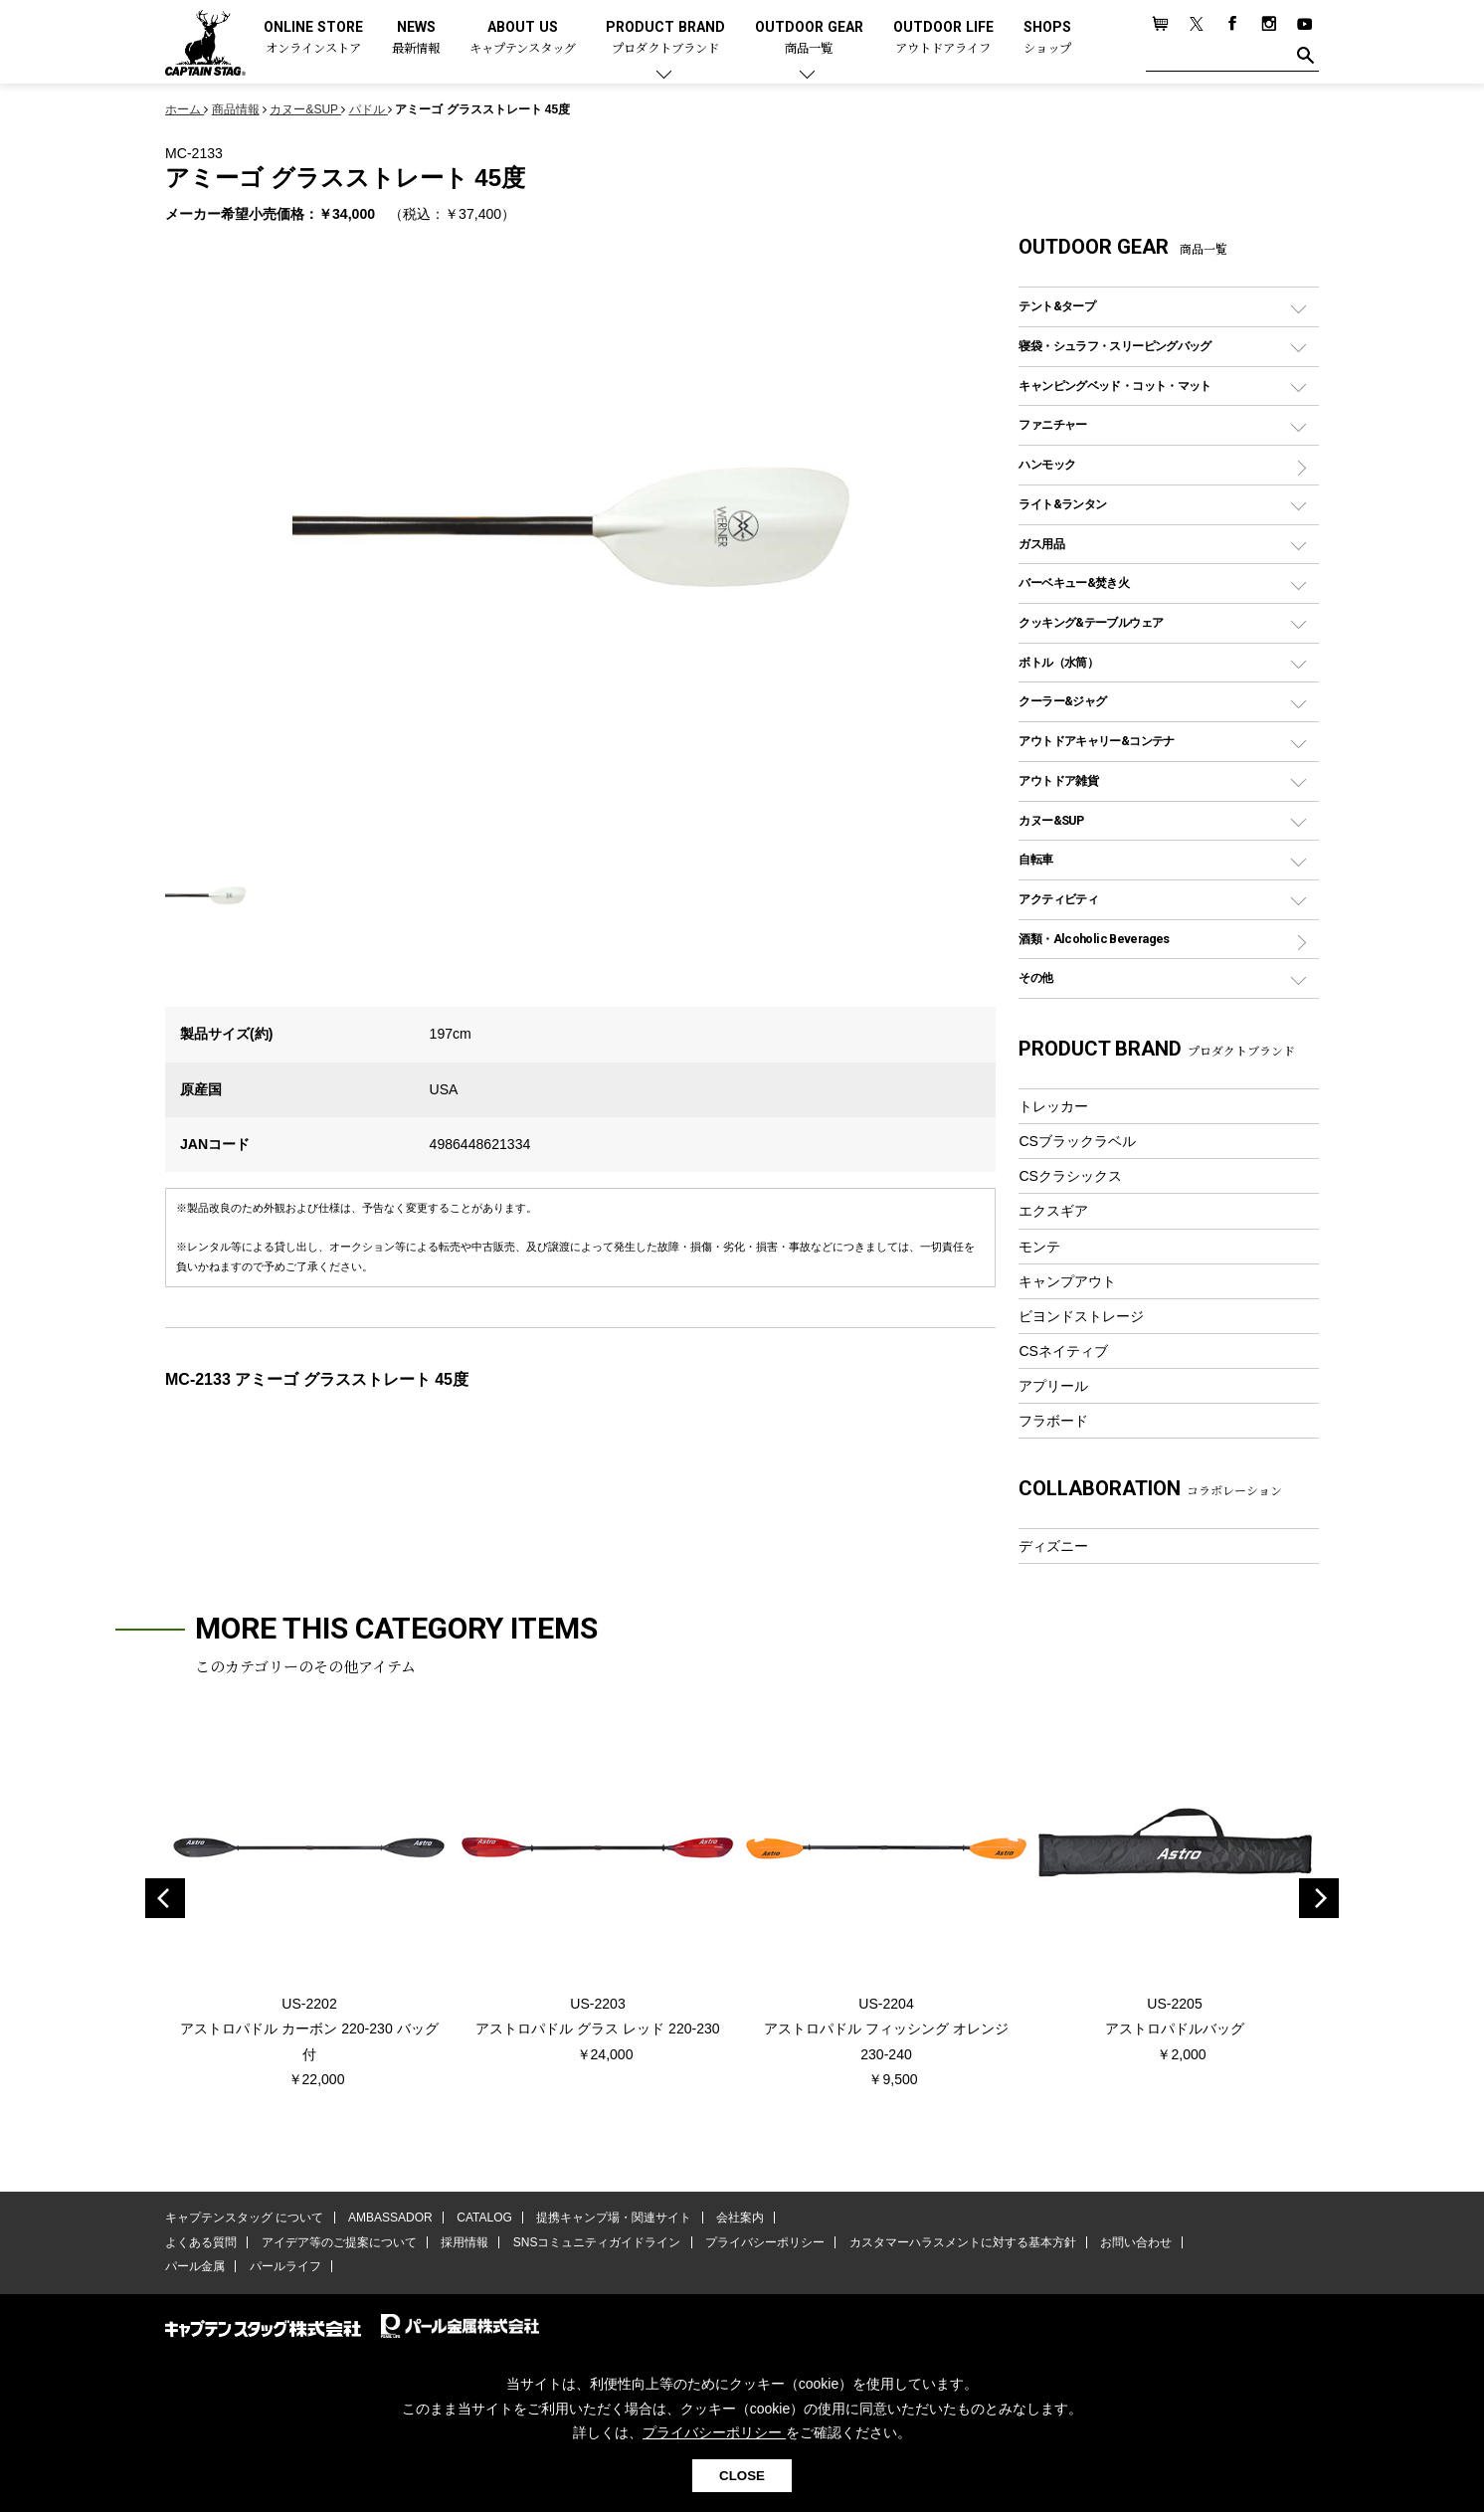 Image resolution: width=1484 pixels, height=2512 pixels. Describe the element at coordinates (244, 2217) in the screenshot. I see `キャプテンスタッグ について` at that location.